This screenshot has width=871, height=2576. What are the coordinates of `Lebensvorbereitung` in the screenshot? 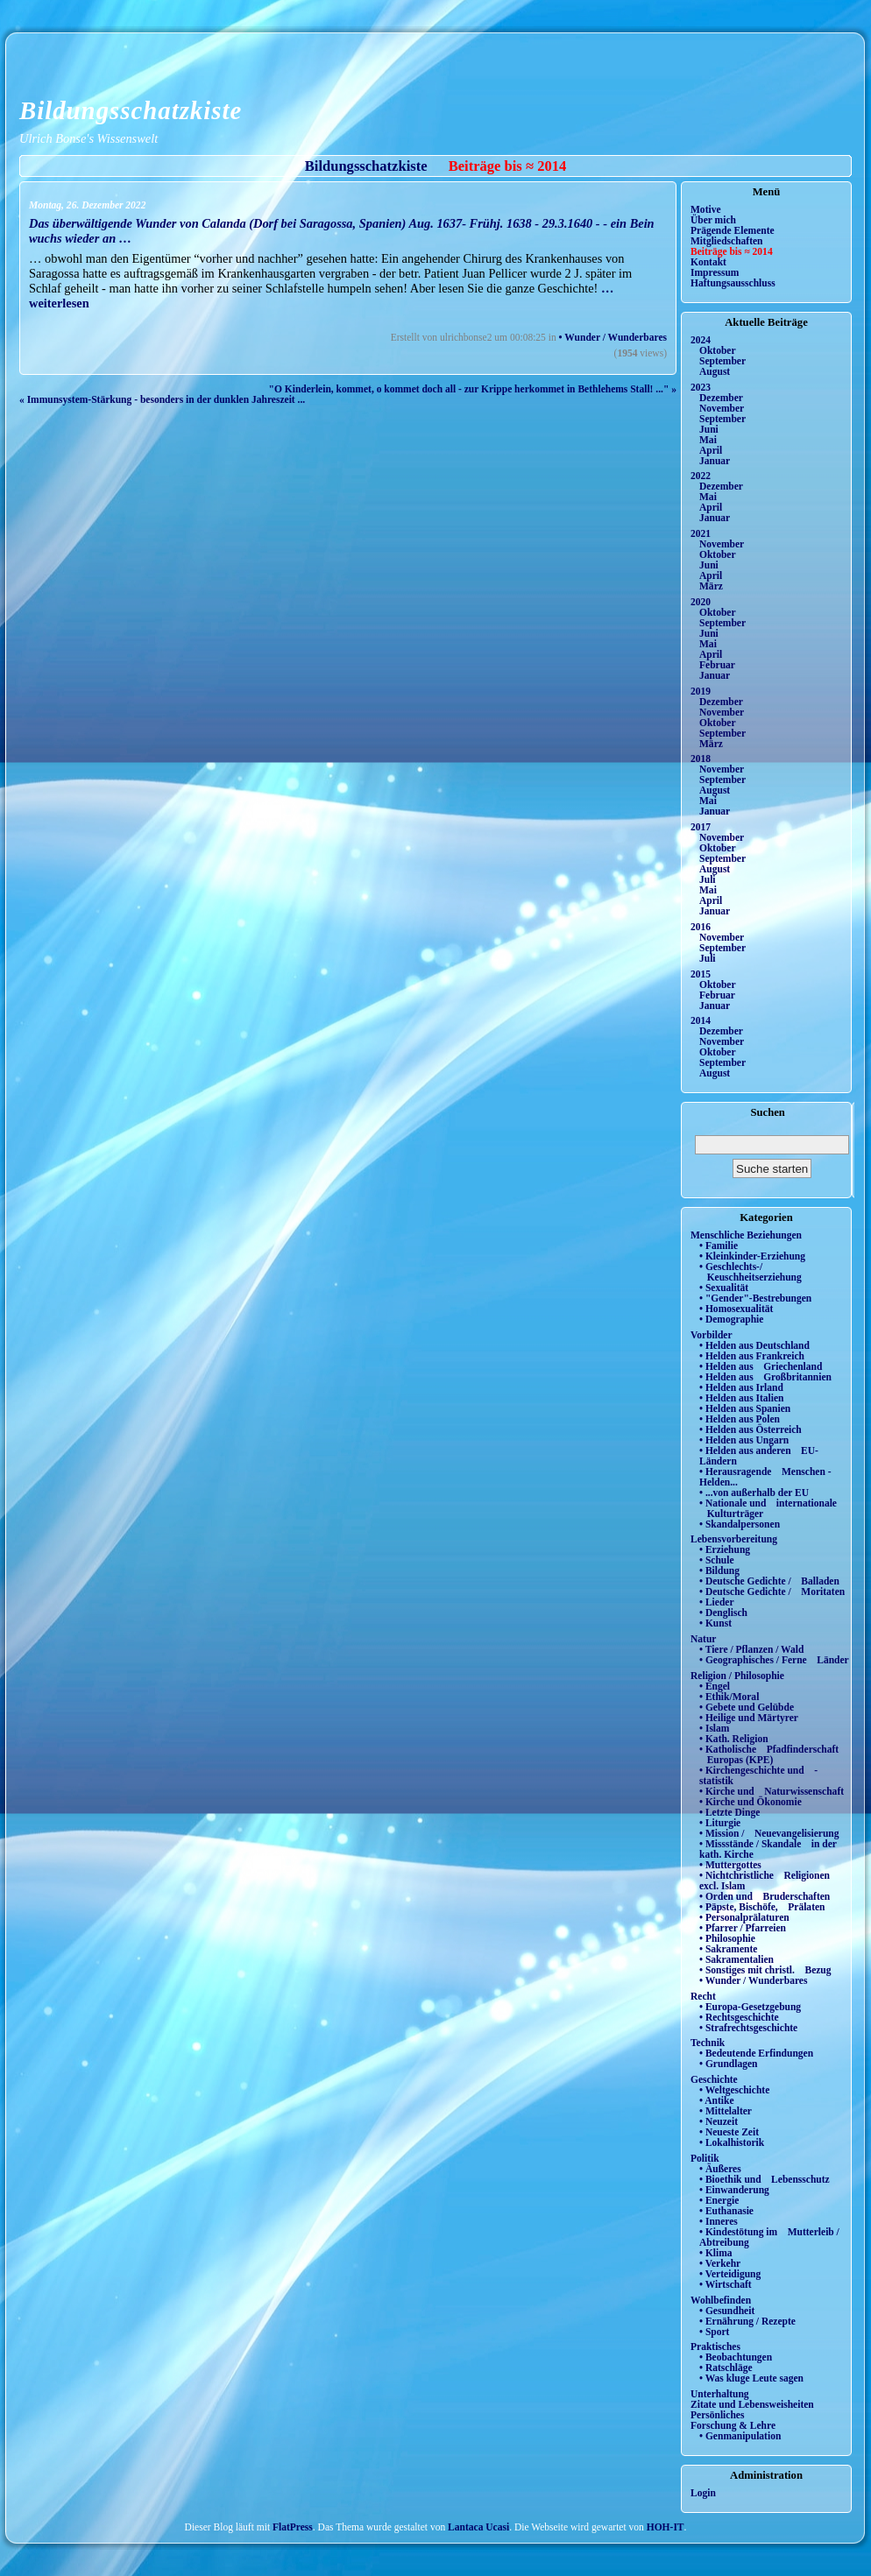 It's located at (733, 1539).